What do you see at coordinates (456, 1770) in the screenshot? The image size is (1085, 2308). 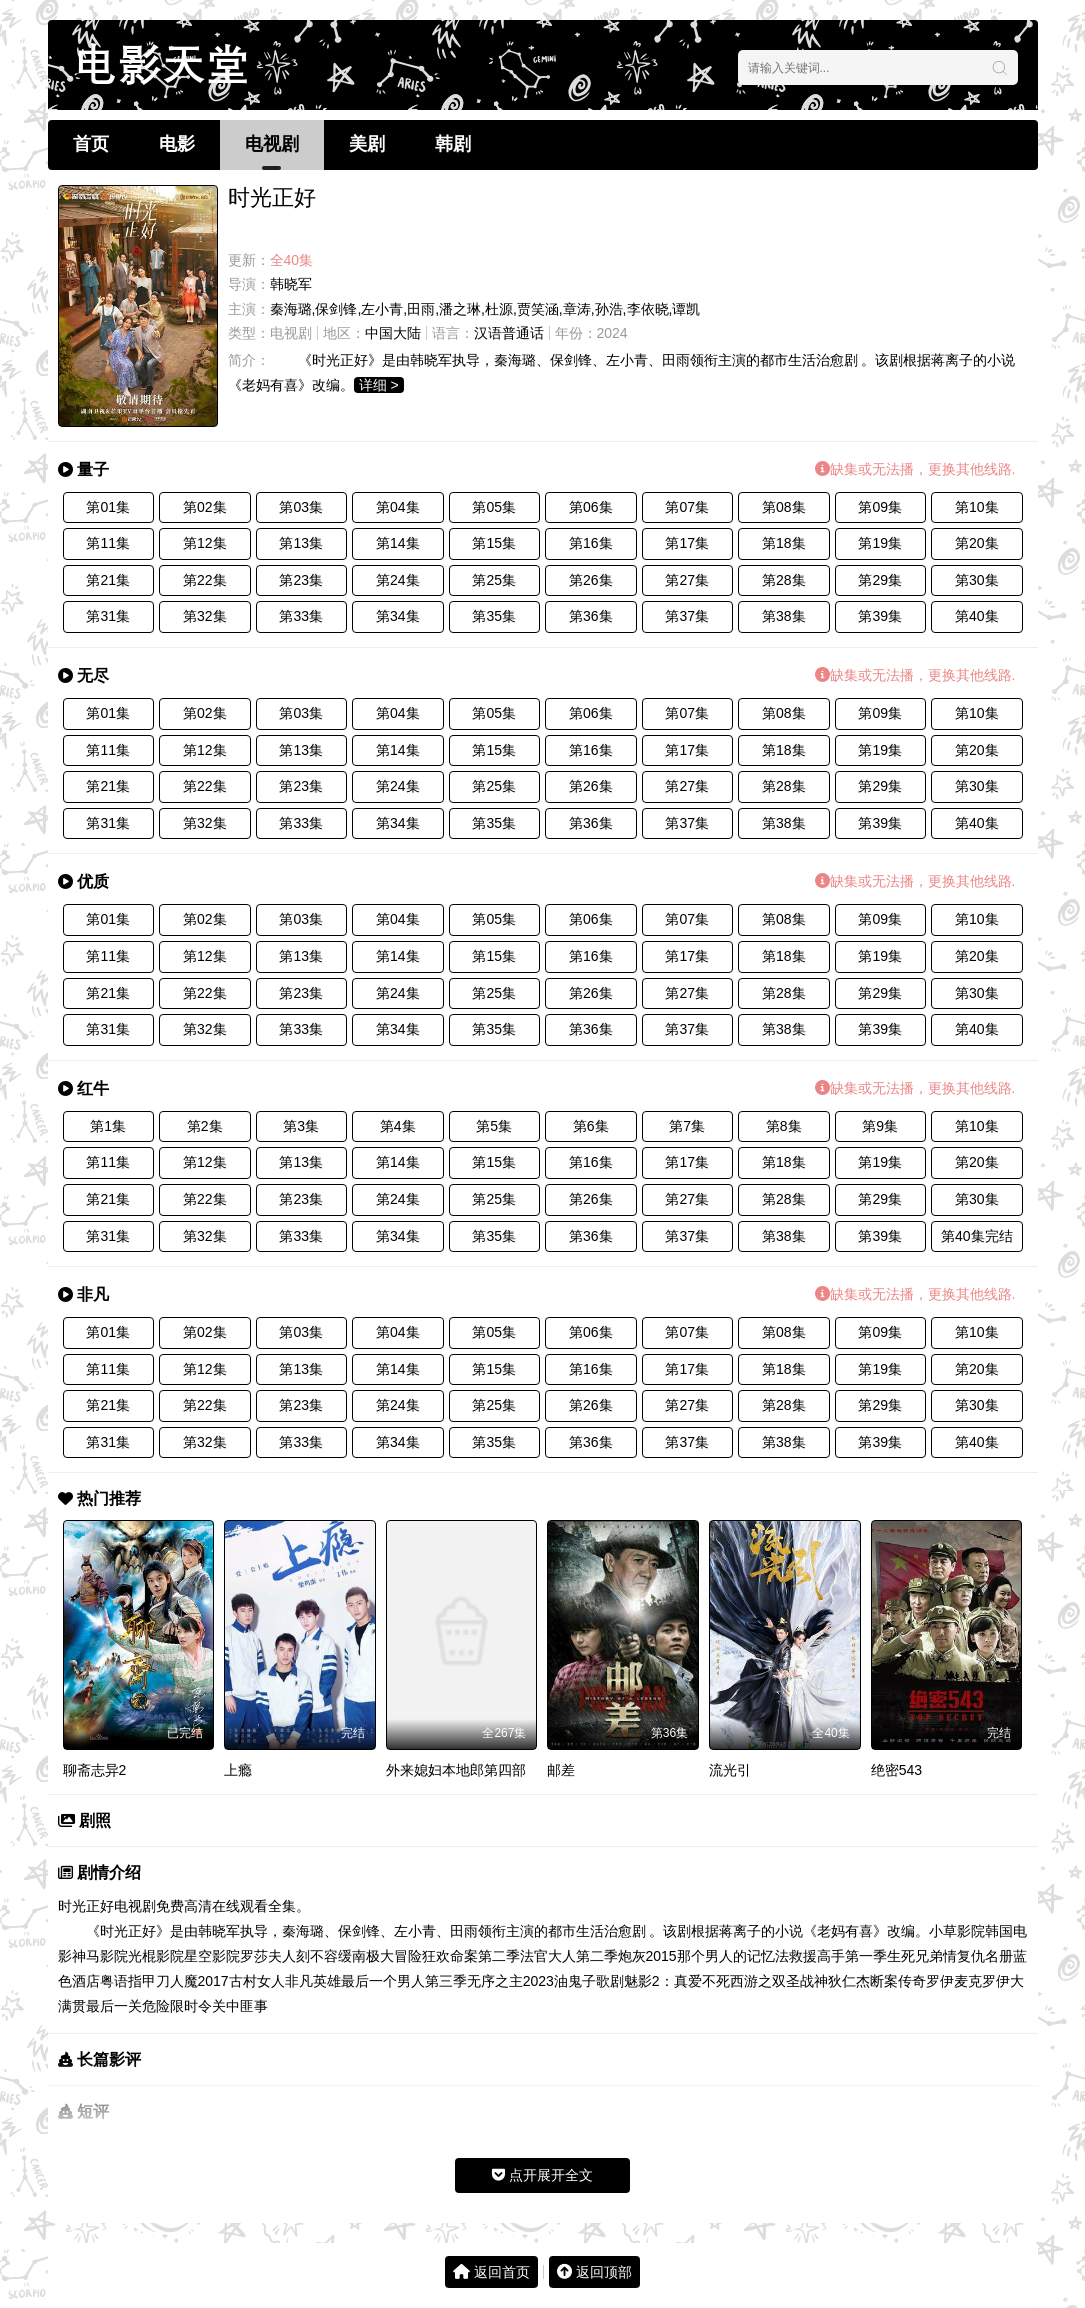 I see `外来媳妇本地郎第四部` at bounding box center [456, 1770].